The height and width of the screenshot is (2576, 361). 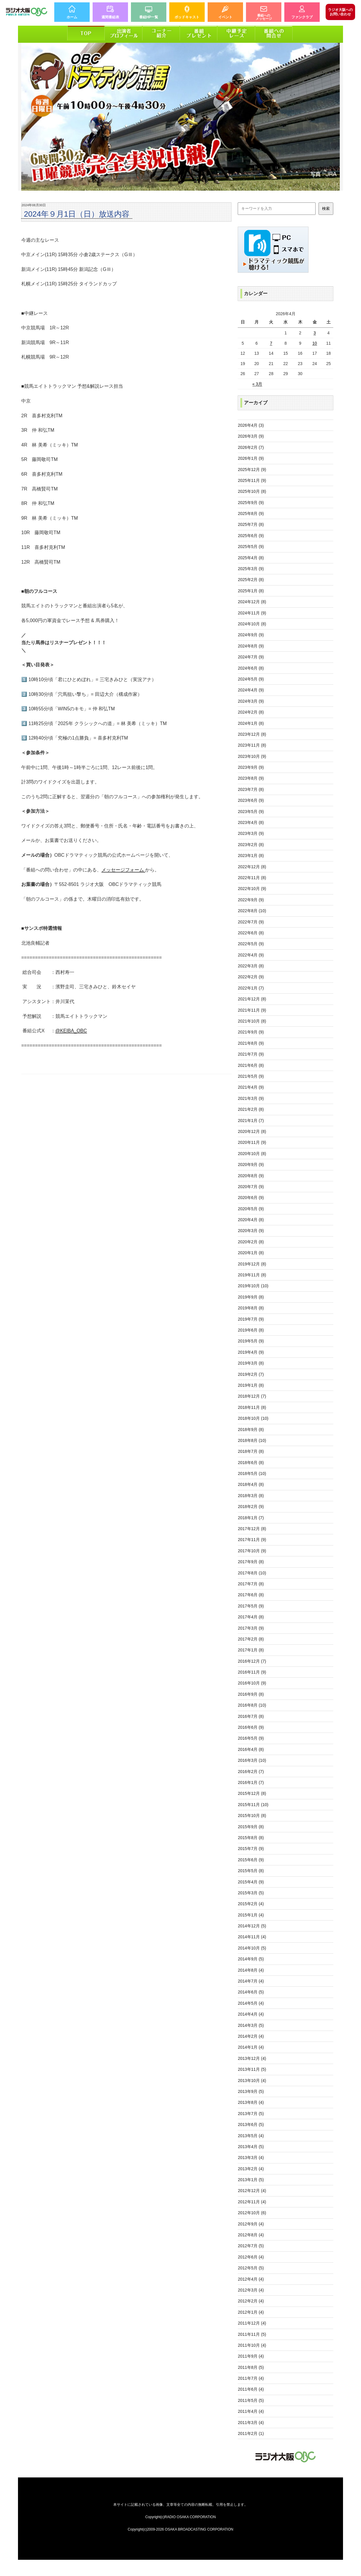 I want to click on 2024年９月1日（日）放送内容, so click(x=76, y=214).